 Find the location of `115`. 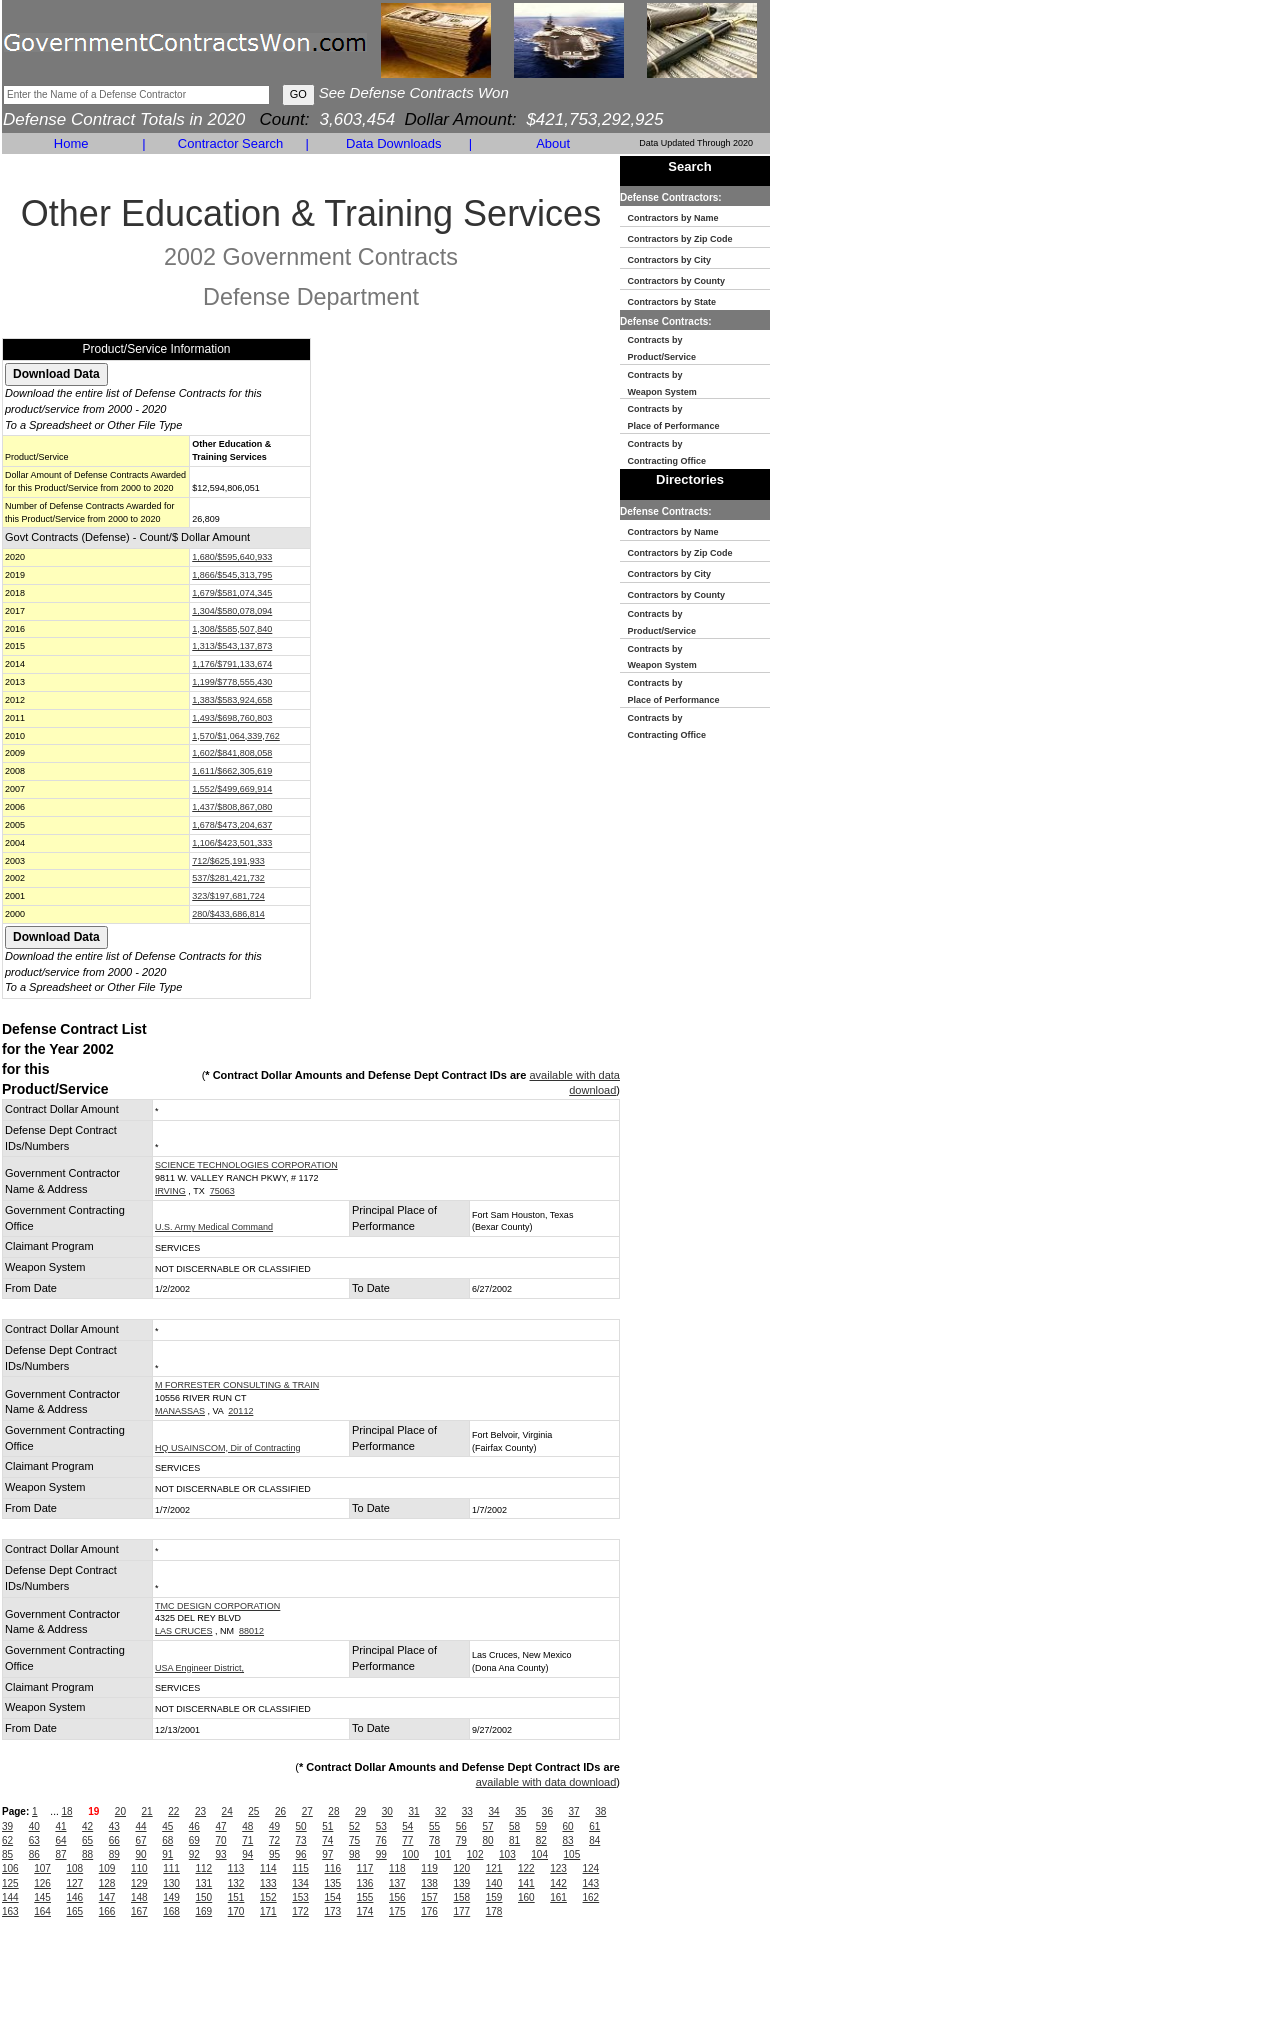

115 is located at coordinates (300, 1868).